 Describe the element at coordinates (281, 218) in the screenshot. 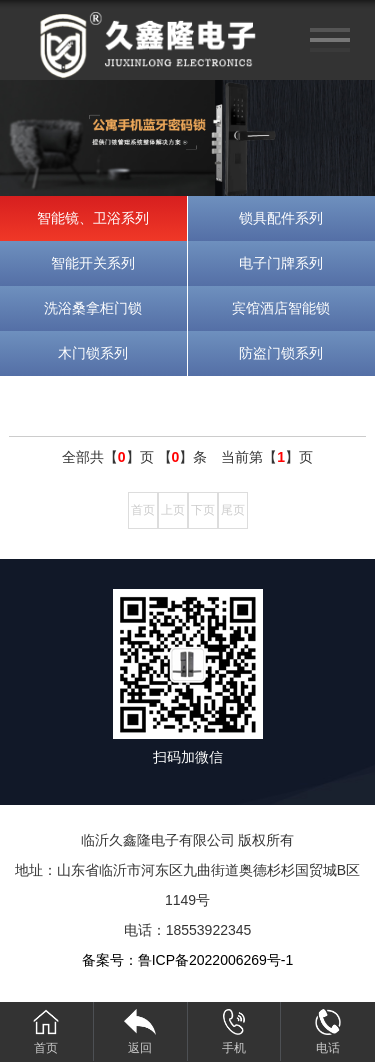

I see `锁具配件系列` at that location.